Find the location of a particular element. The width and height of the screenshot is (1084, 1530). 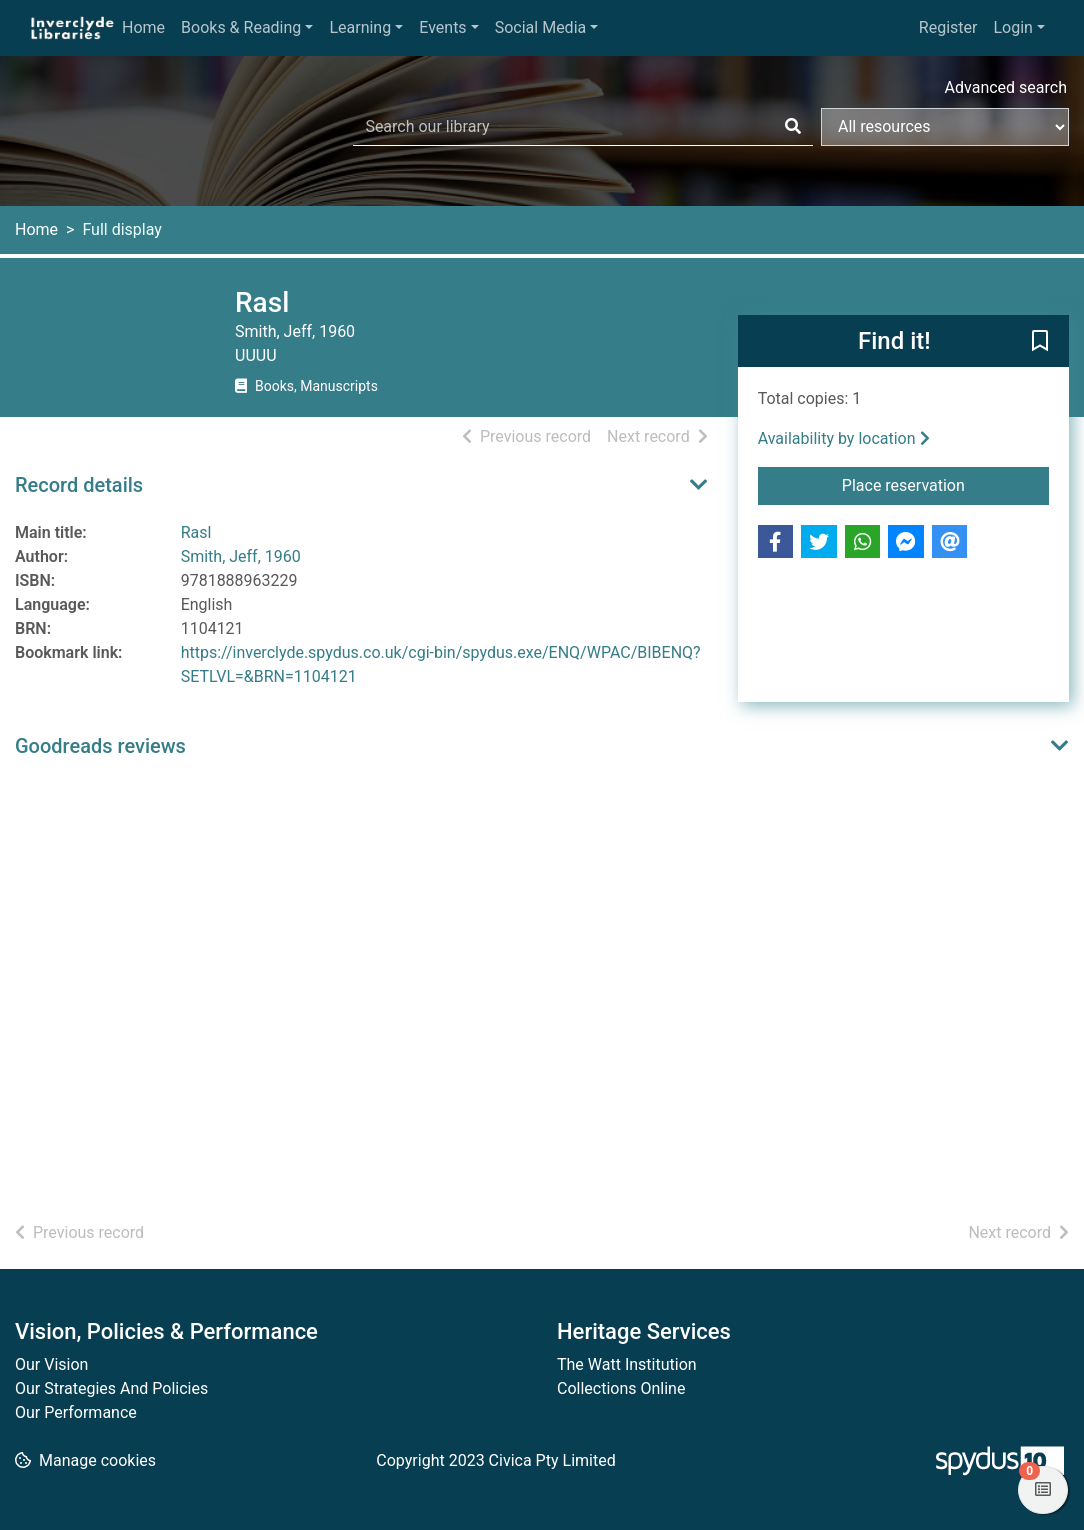

Our Strategies And Policies is located at coordinates (111, 1388).